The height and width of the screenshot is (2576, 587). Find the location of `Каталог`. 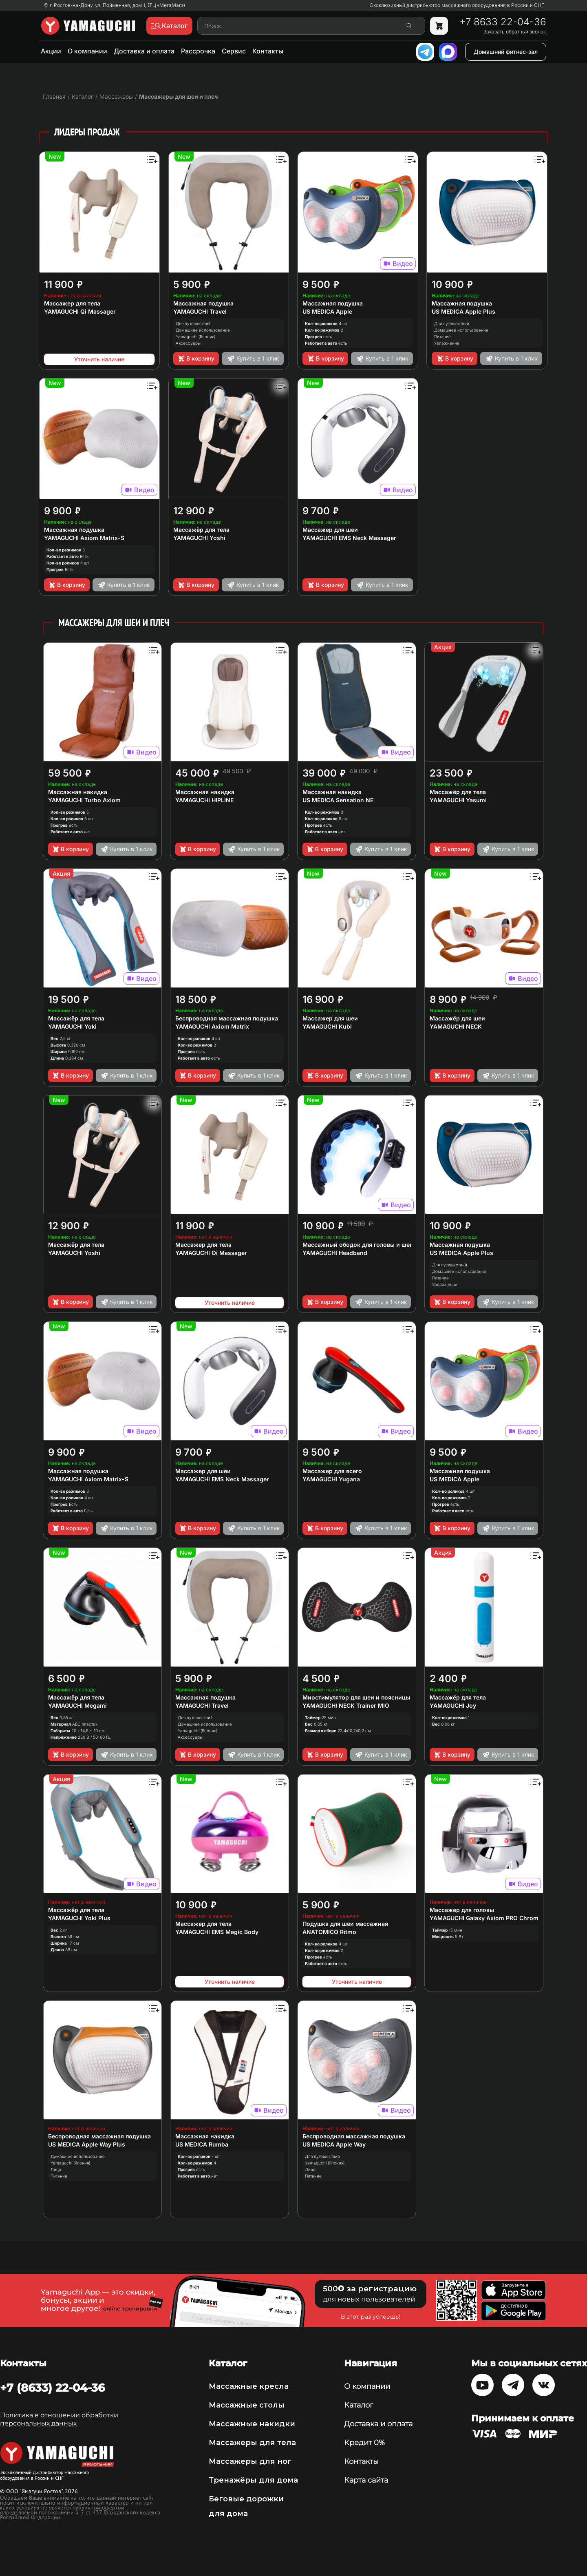

Каталог is located at coordinates (358, 2405).